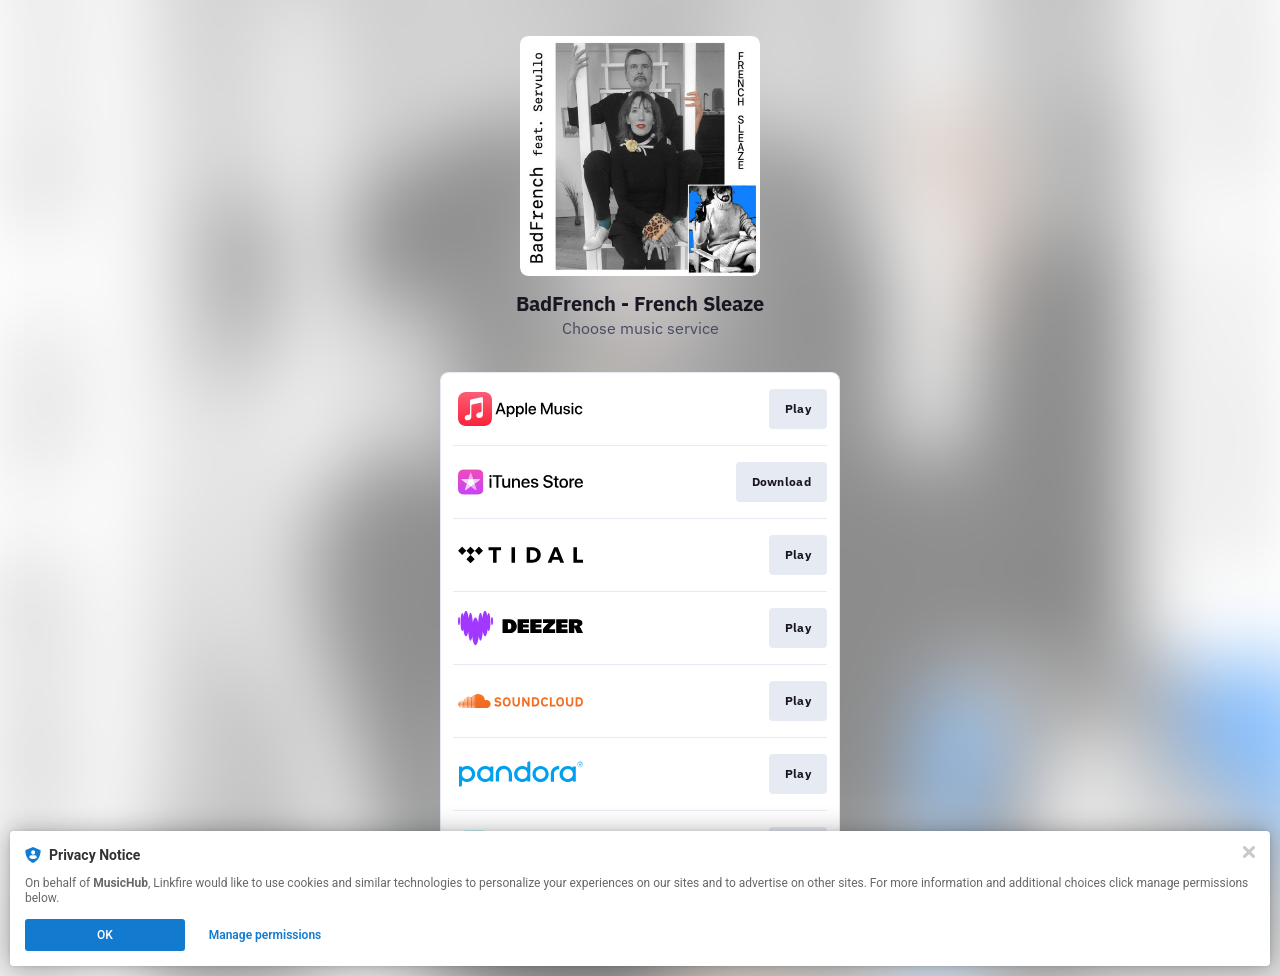  I want to click on OK, so click(105, 935).